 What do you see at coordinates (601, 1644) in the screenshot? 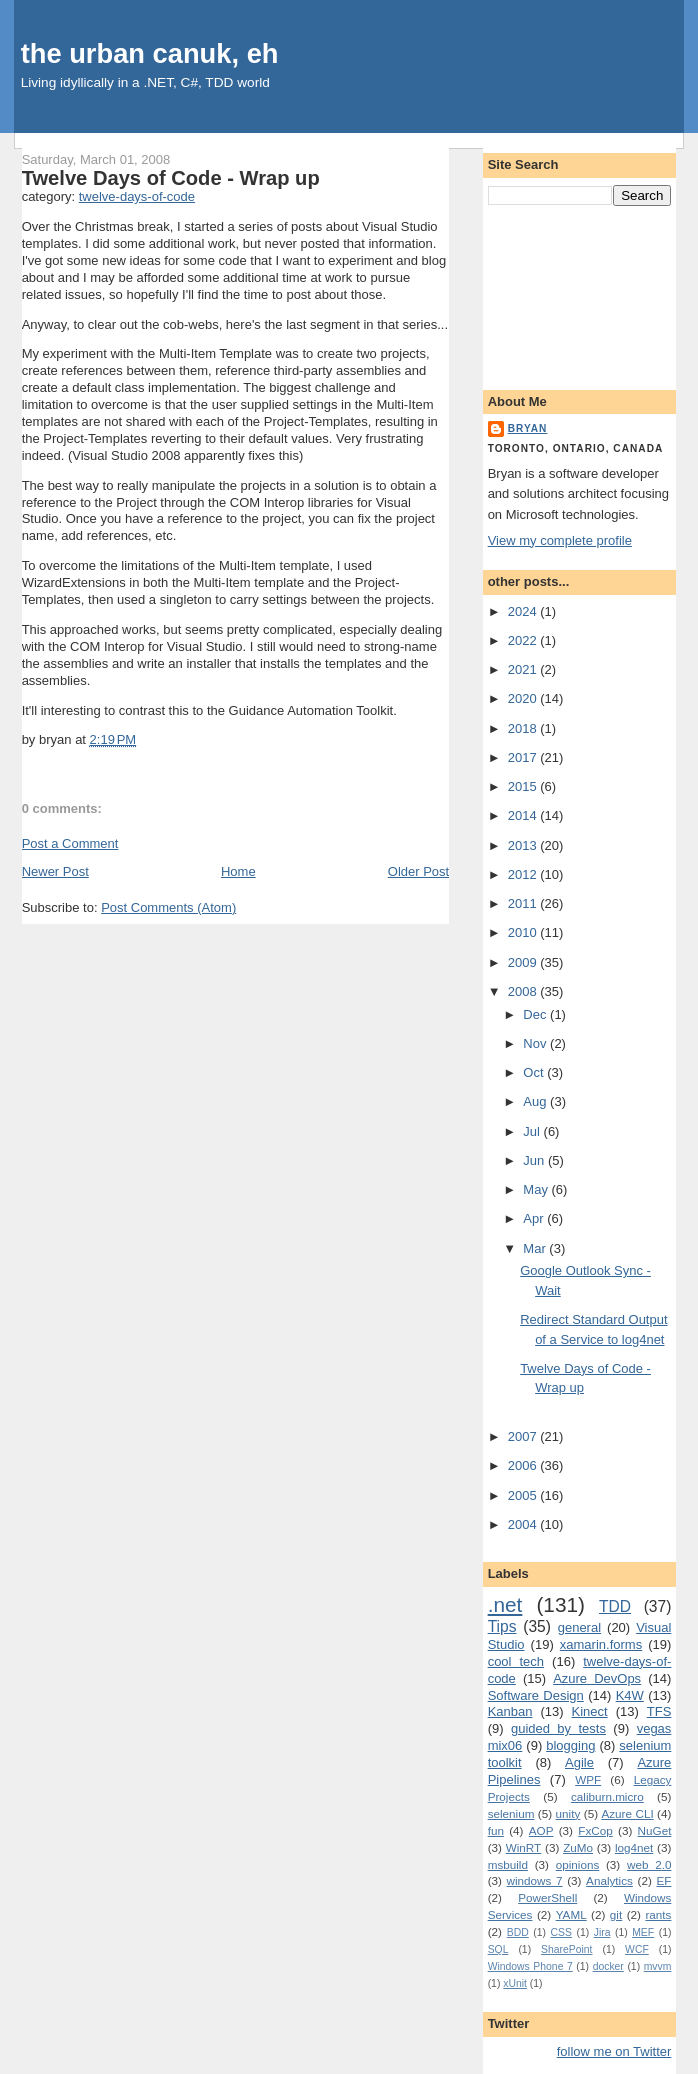
I see `xamarin.forms` at bounding box center [601, 1644].